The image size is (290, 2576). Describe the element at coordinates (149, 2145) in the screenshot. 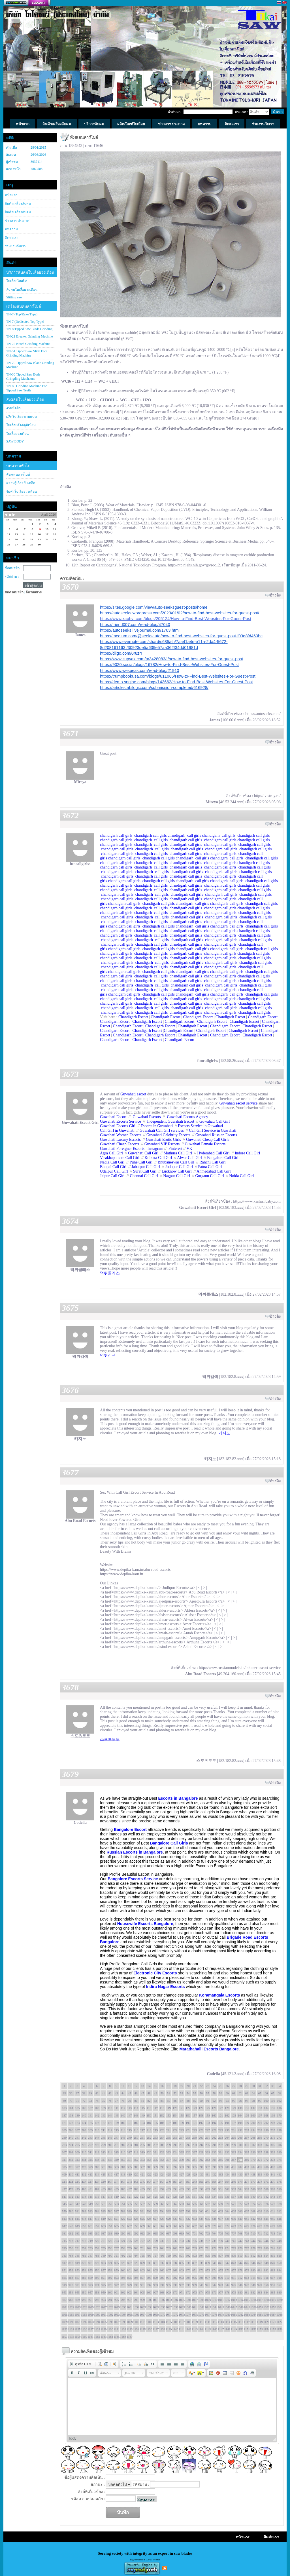

I see `286` at that location.